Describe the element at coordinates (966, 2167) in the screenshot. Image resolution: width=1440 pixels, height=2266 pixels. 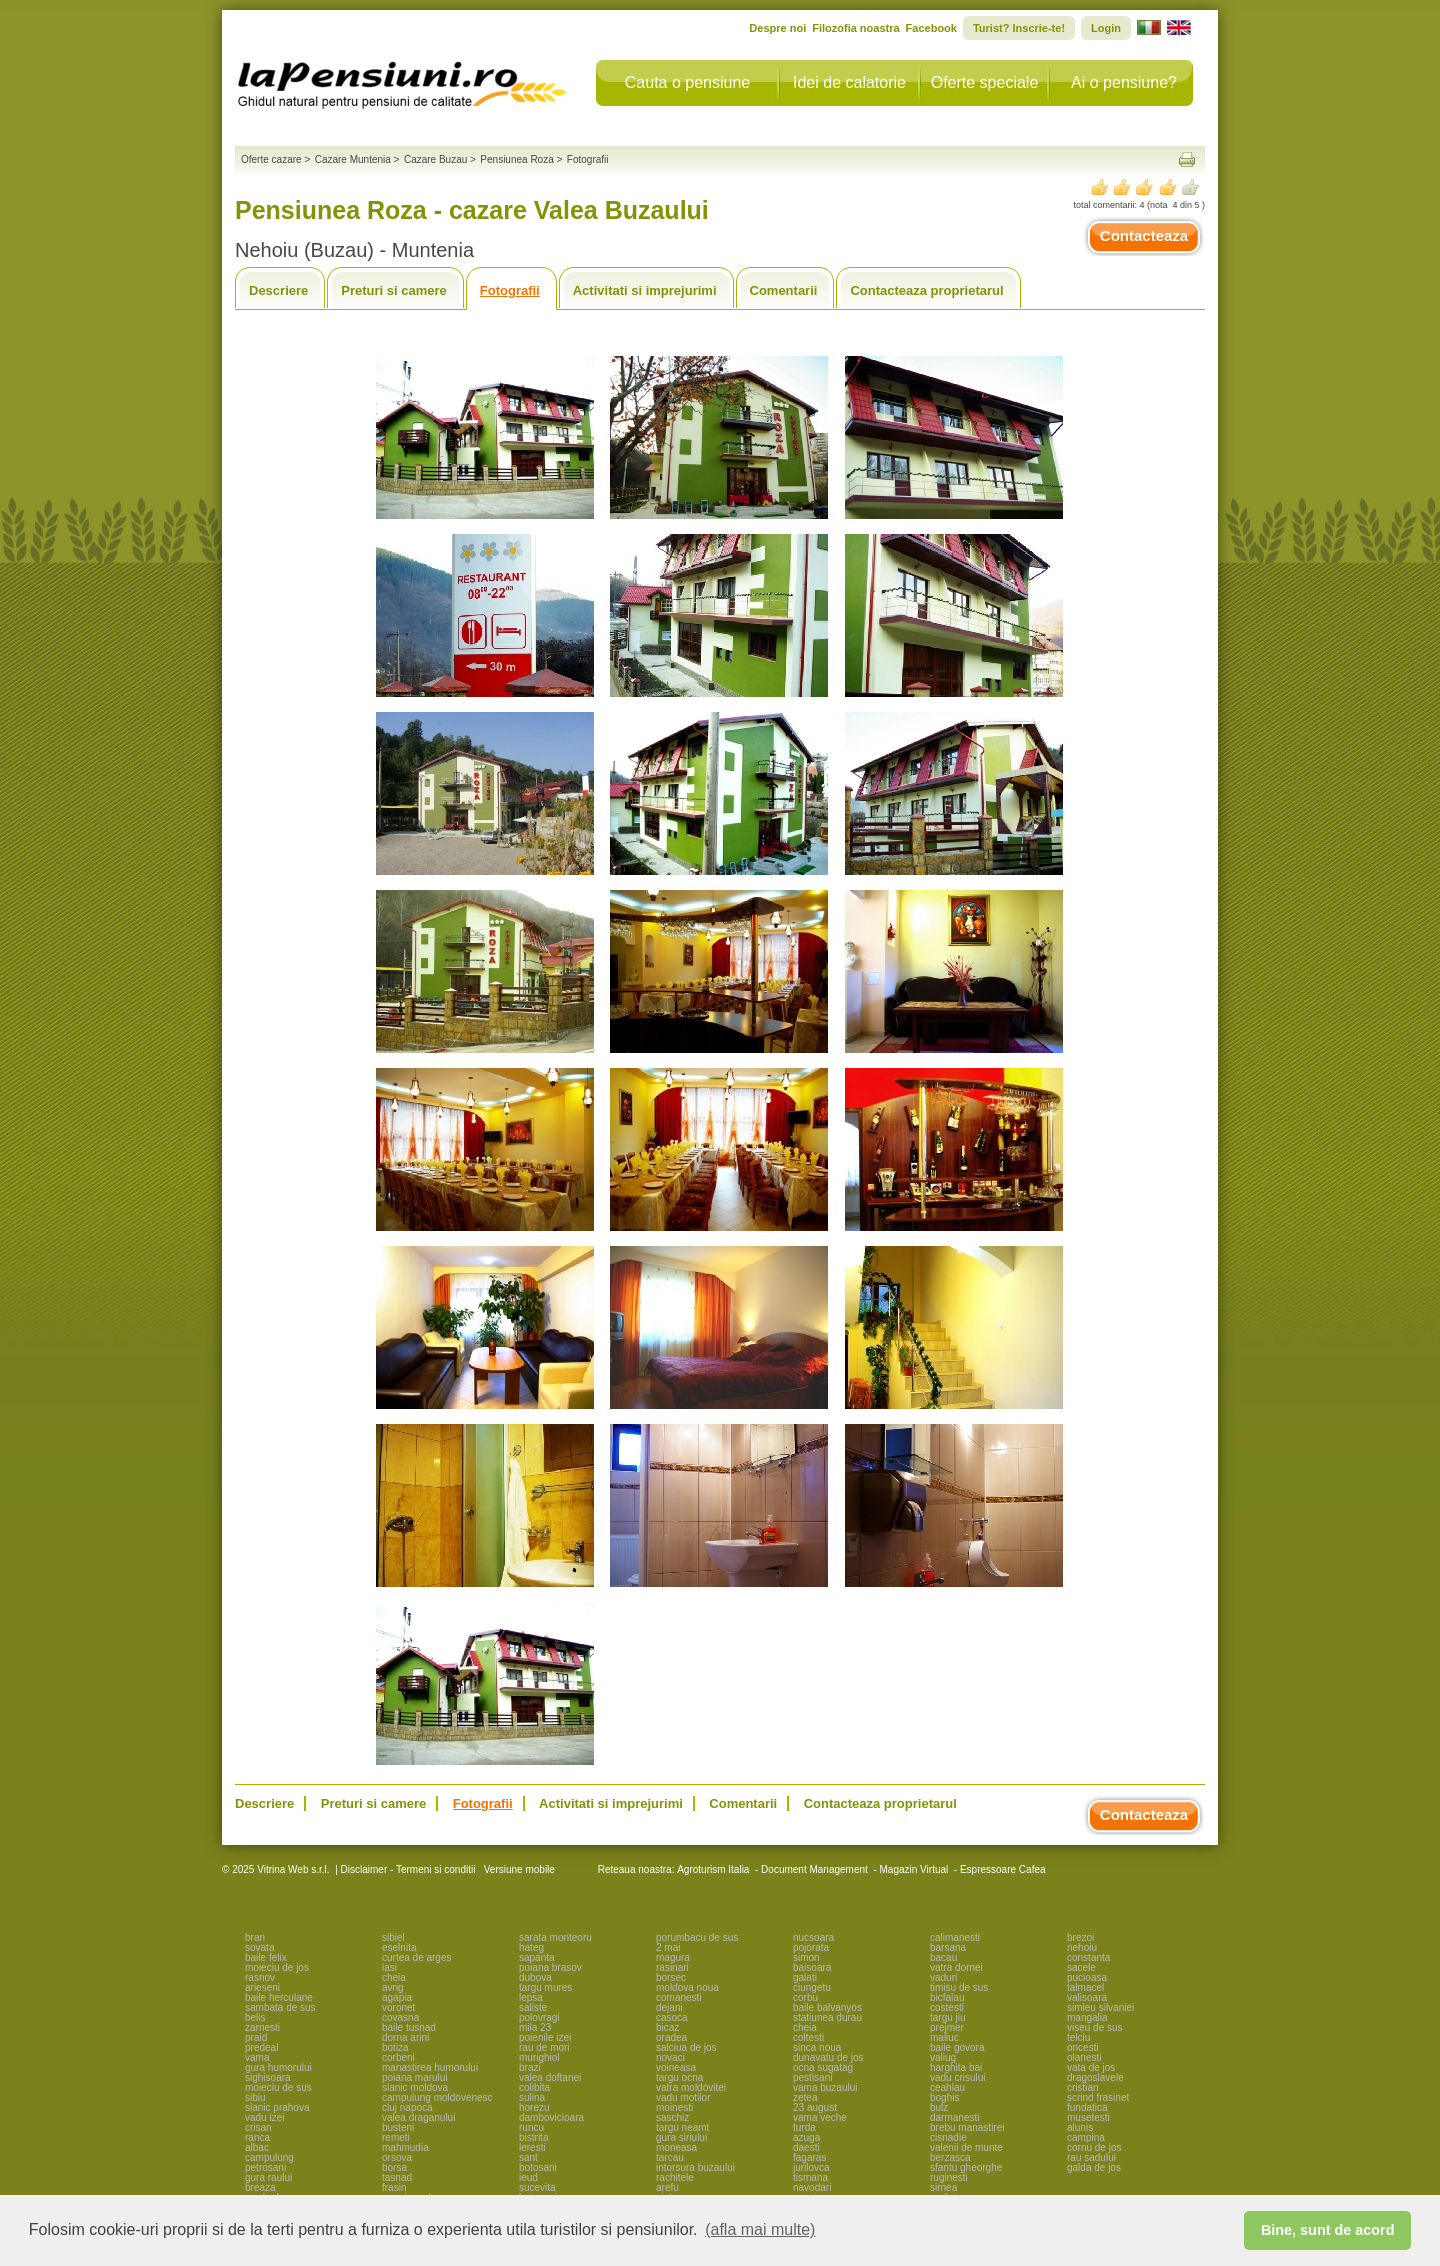
I see `sfantu gheorghe` at that location.